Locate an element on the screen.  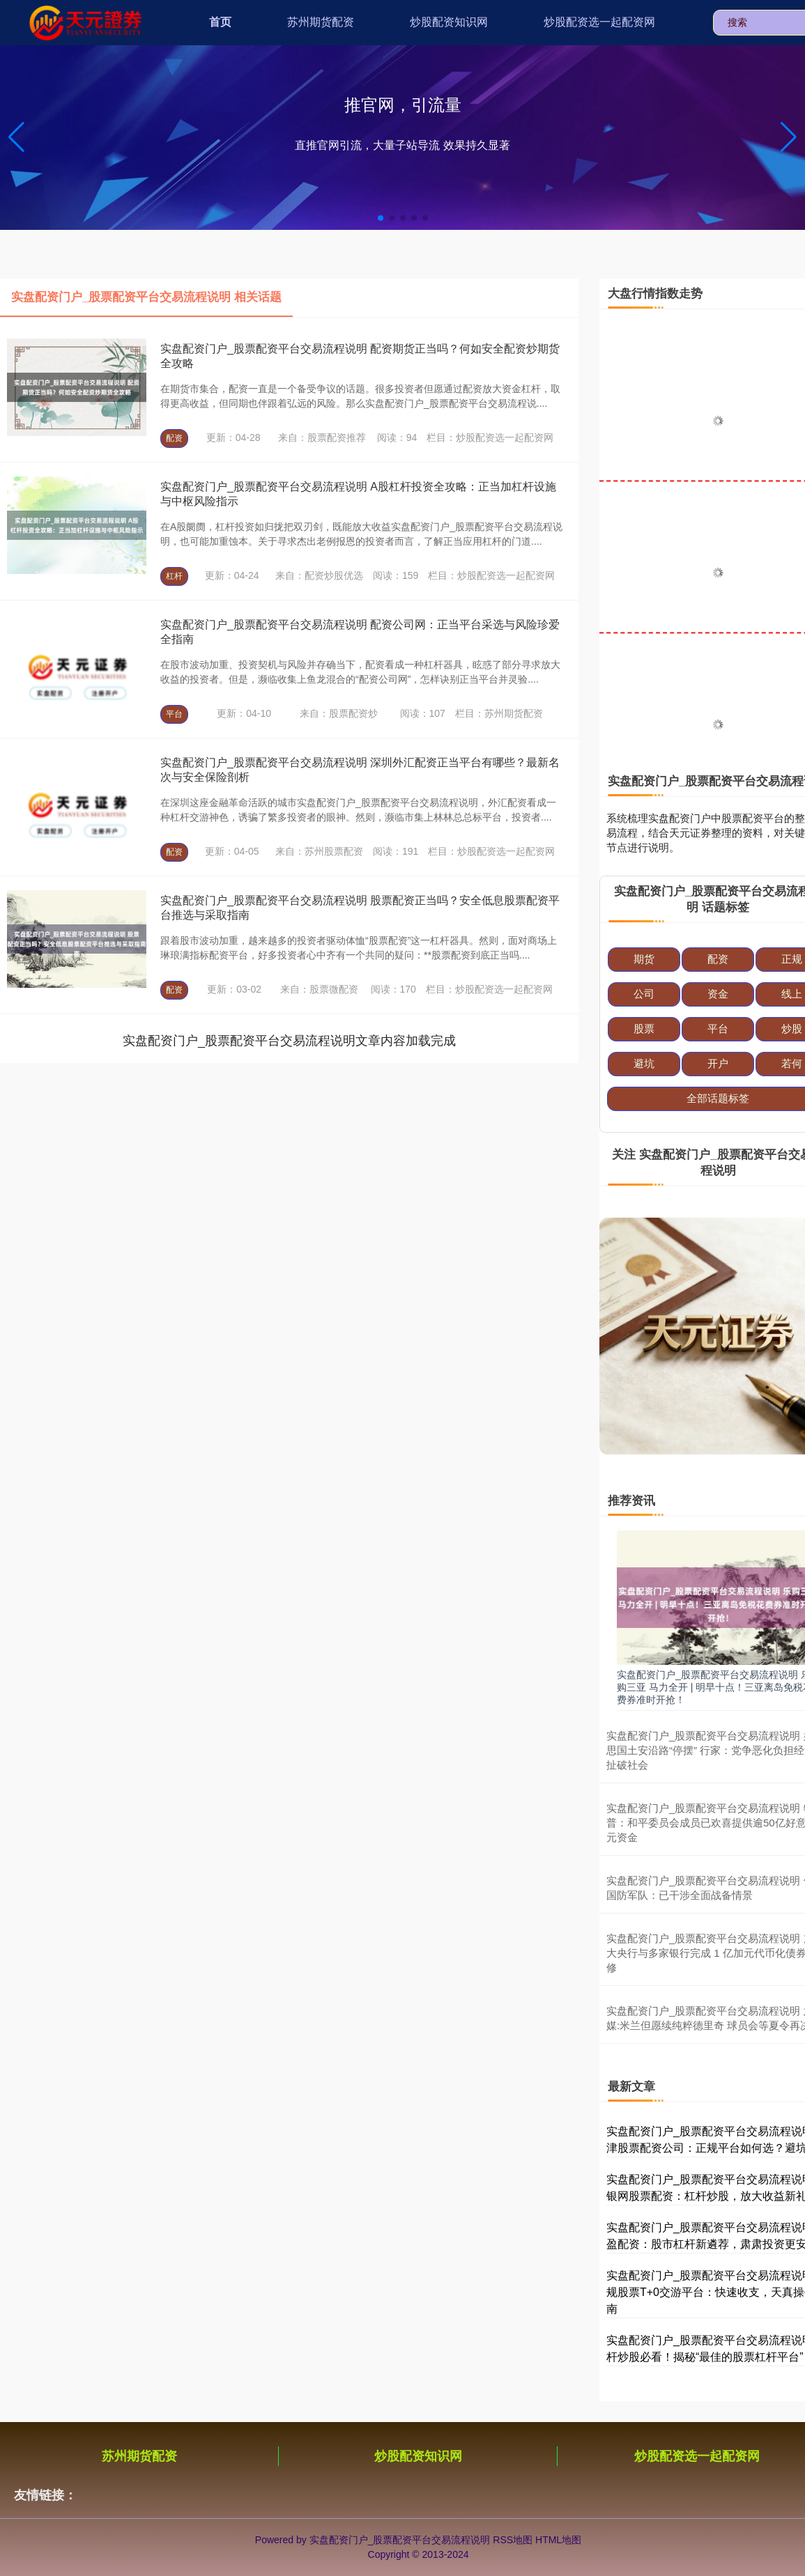
杠杆 is located at coordinates (174, 576).